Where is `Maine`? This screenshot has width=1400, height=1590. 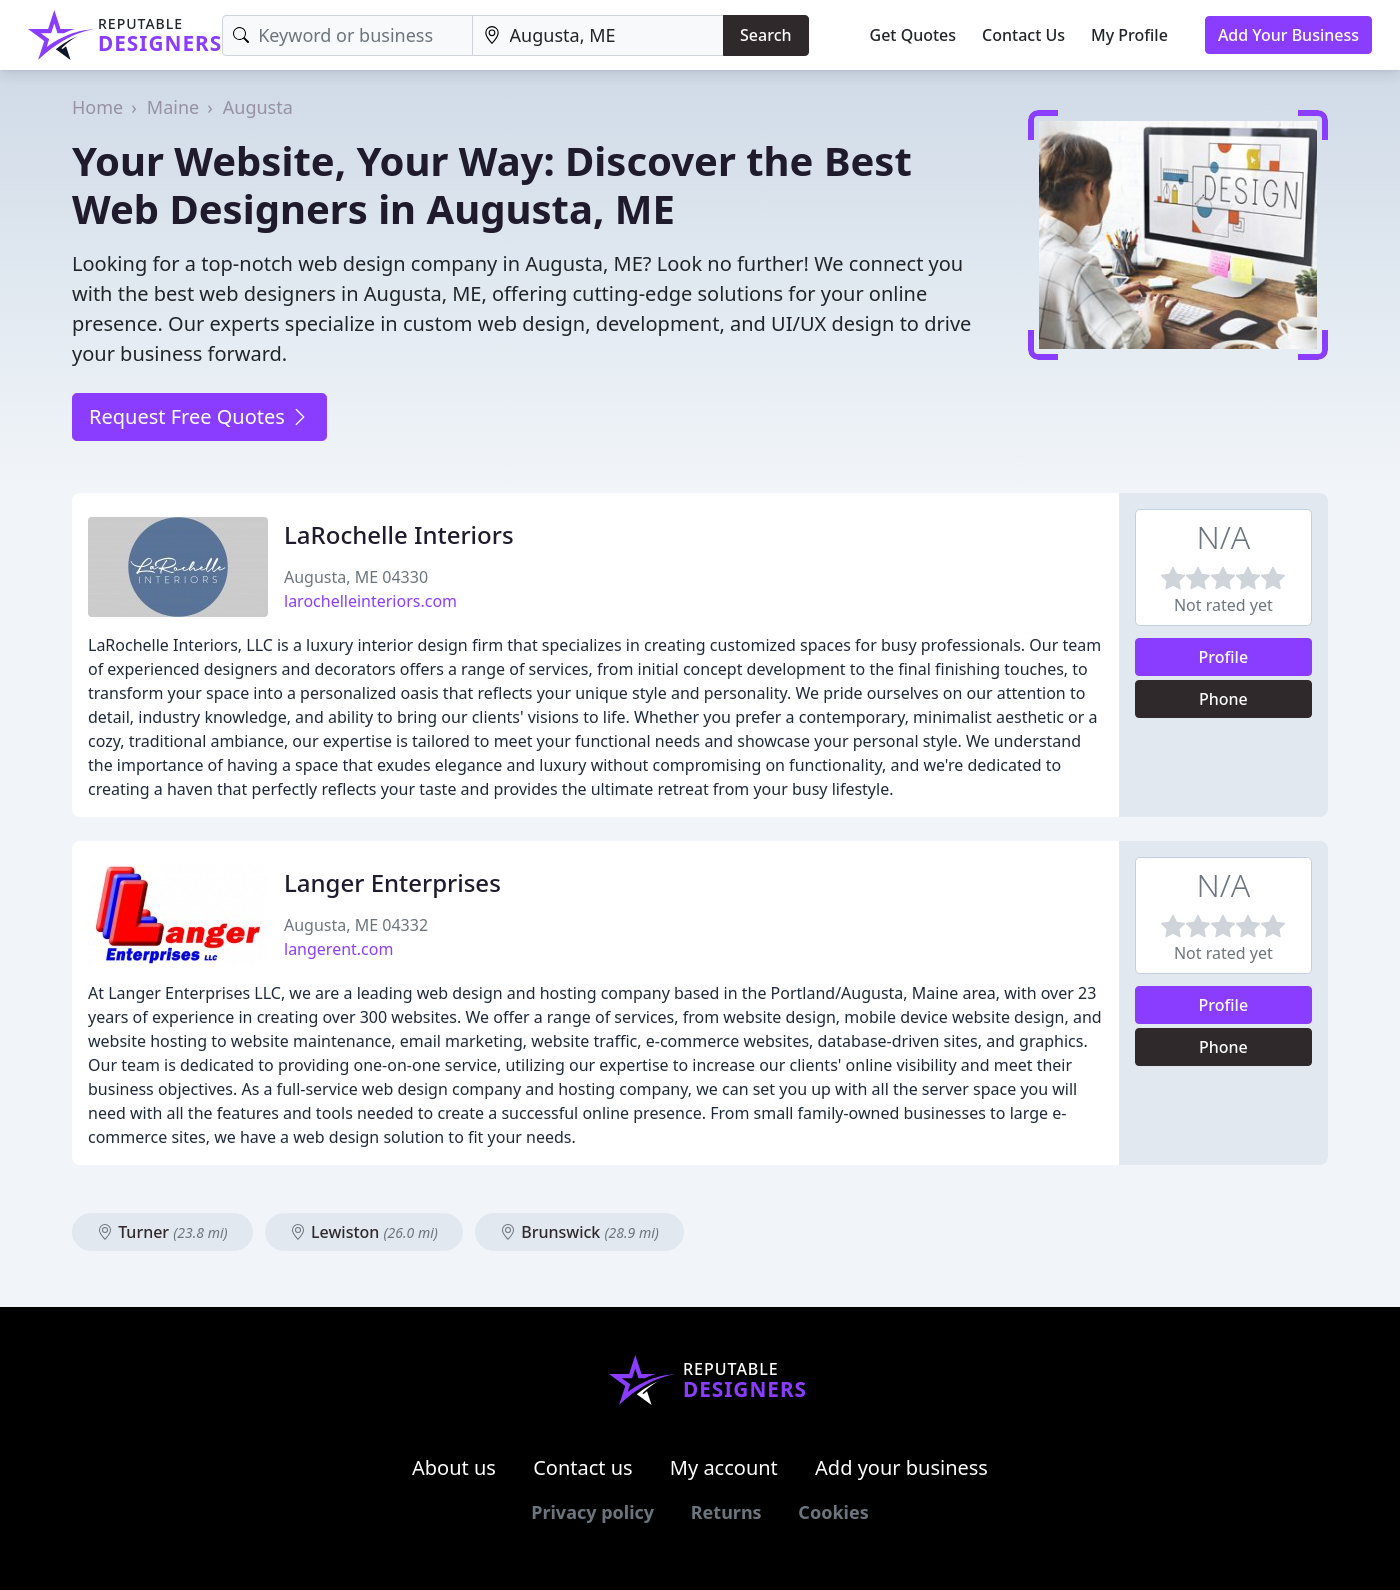
Maine is located at coordinates (173, 107).